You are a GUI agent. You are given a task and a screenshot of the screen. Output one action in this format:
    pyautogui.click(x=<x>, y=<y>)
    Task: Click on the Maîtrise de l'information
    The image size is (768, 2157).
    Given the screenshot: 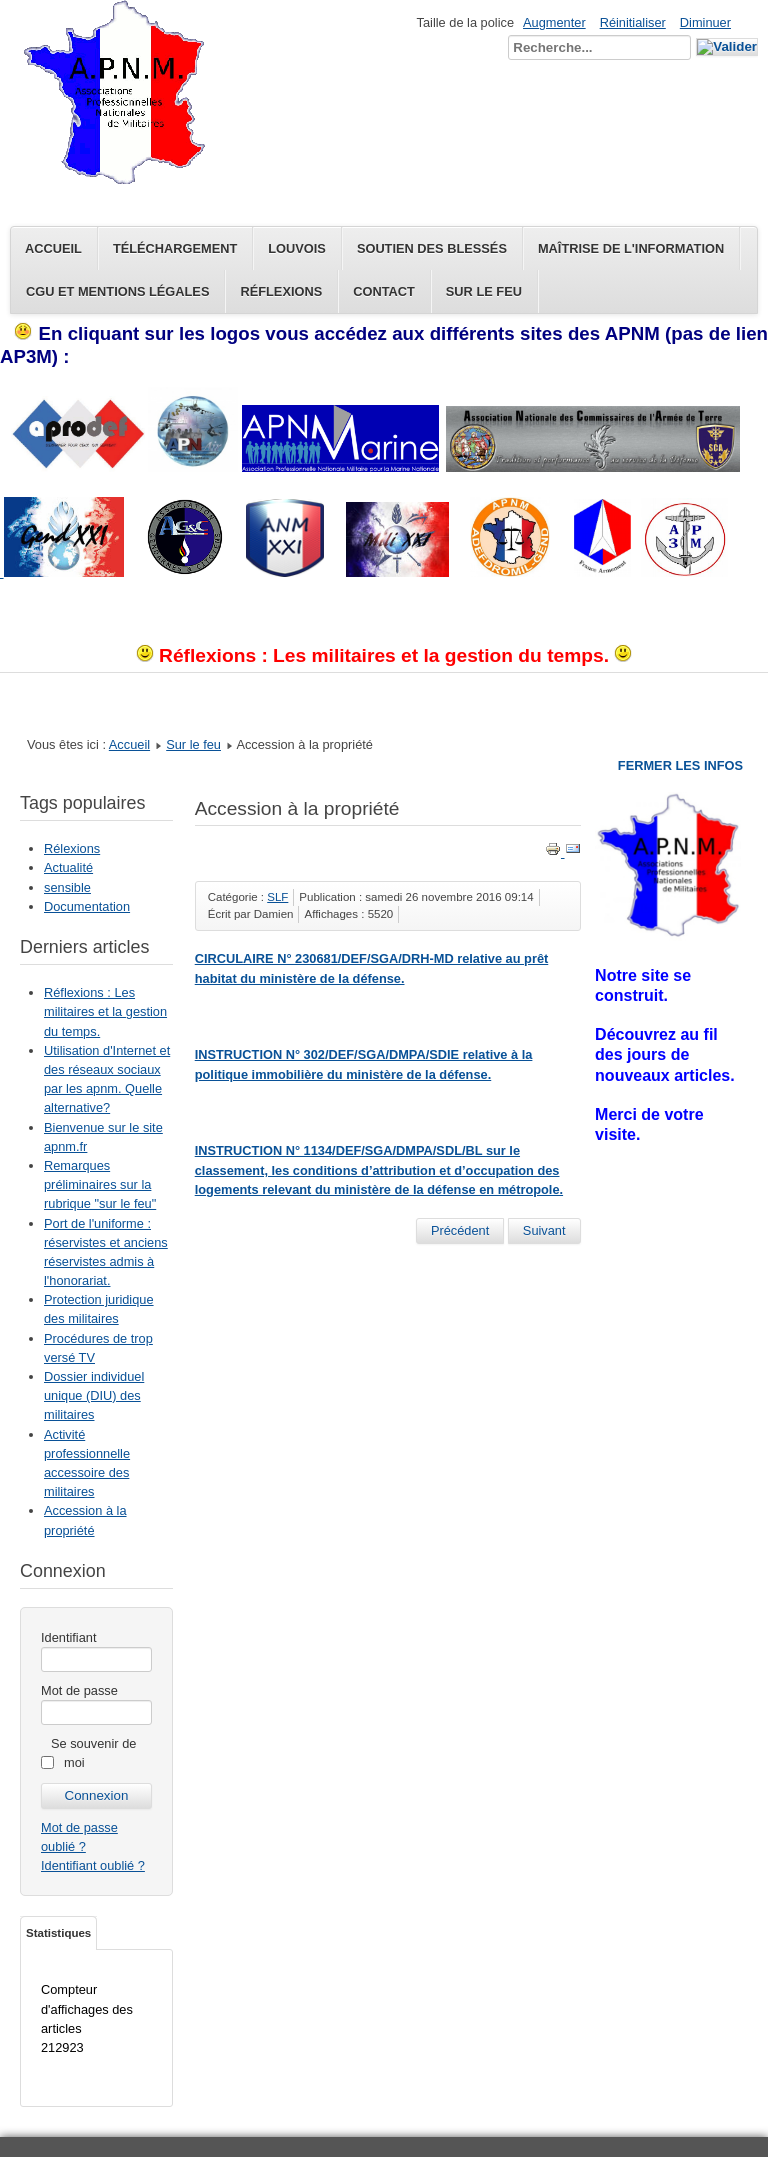 What is the action you would take?
    pyautogui.click(x=631, y=248)
    